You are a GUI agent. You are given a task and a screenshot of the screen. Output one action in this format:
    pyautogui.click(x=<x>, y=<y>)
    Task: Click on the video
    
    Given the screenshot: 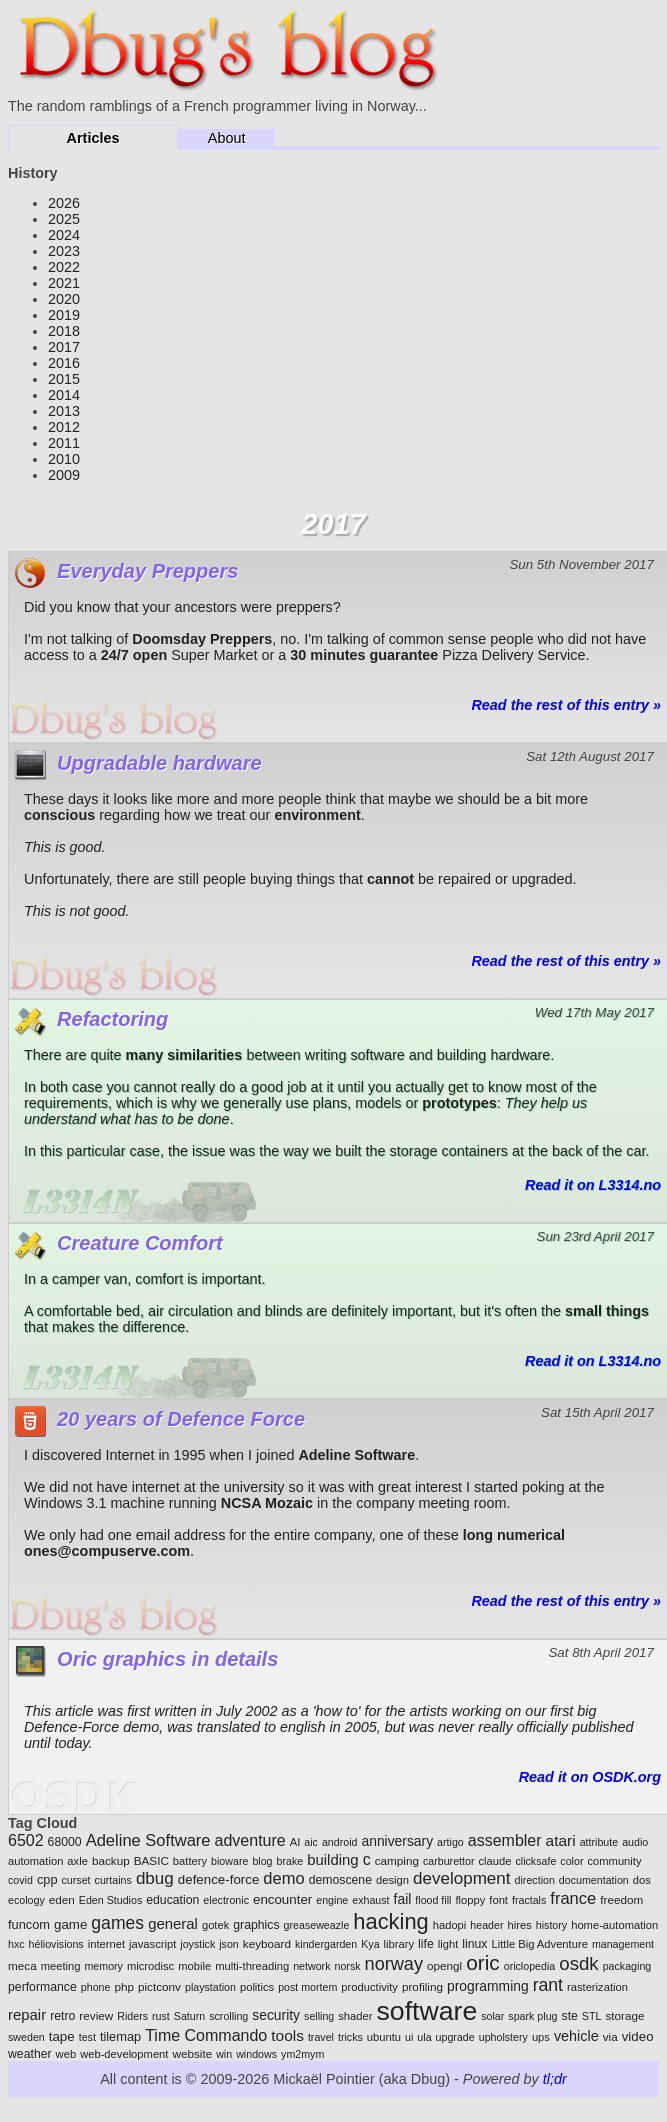 What is the action you would take?
    pyautogui.click(x=638, y=2036)
    